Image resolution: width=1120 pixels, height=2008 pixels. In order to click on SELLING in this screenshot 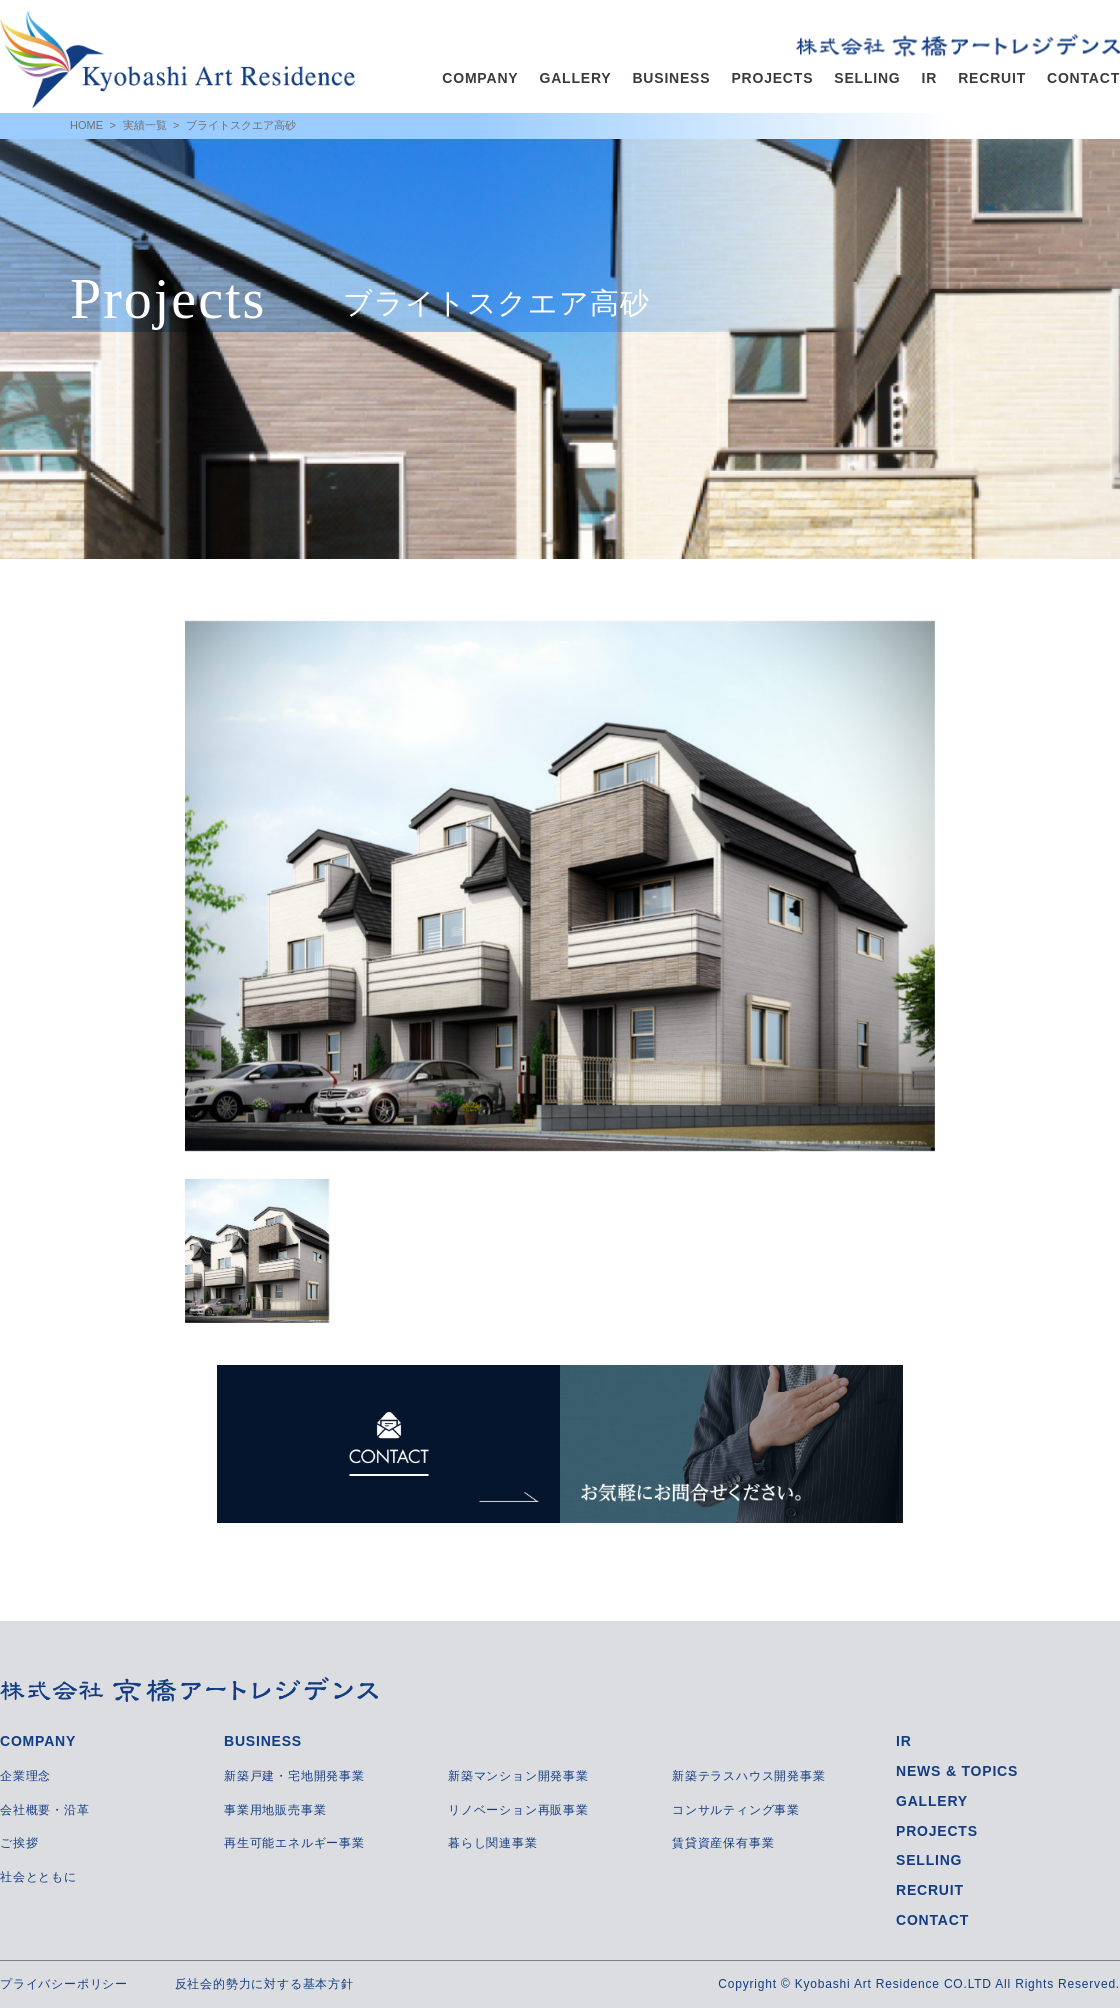, I will do `click(867, 78)`.